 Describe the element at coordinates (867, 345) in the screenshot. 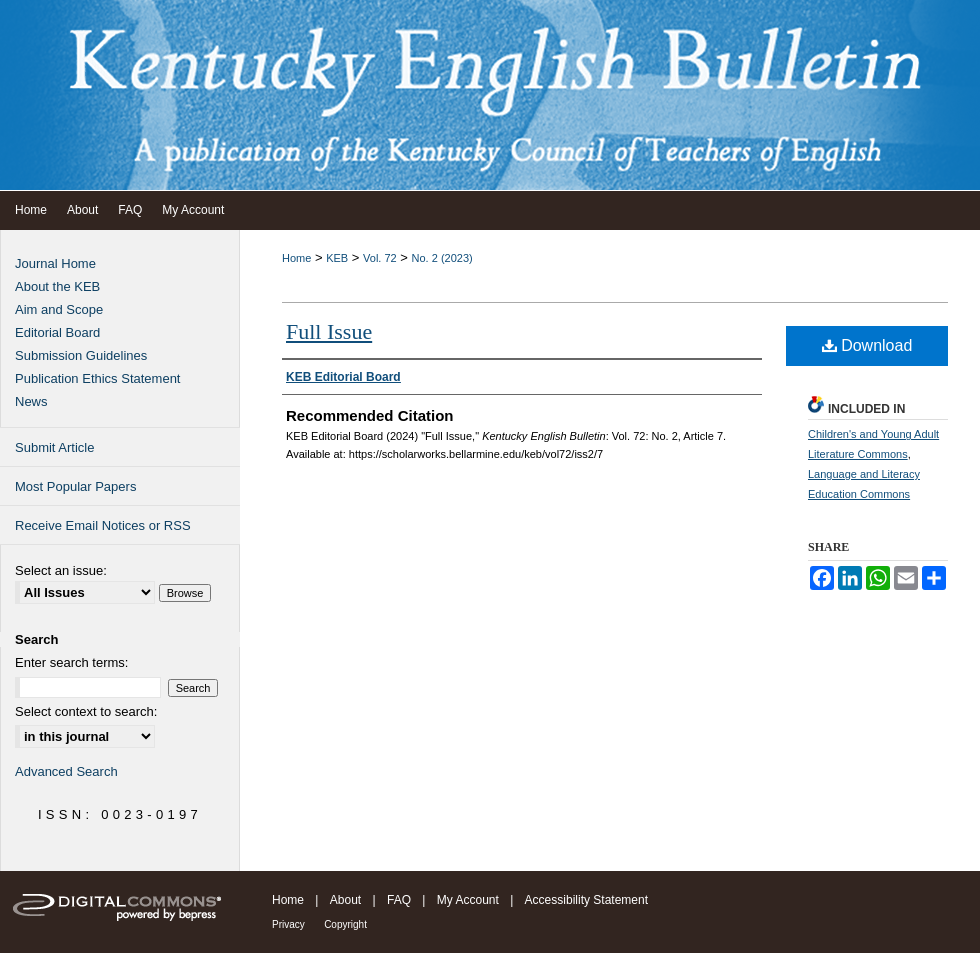

I see `Download` at that location.